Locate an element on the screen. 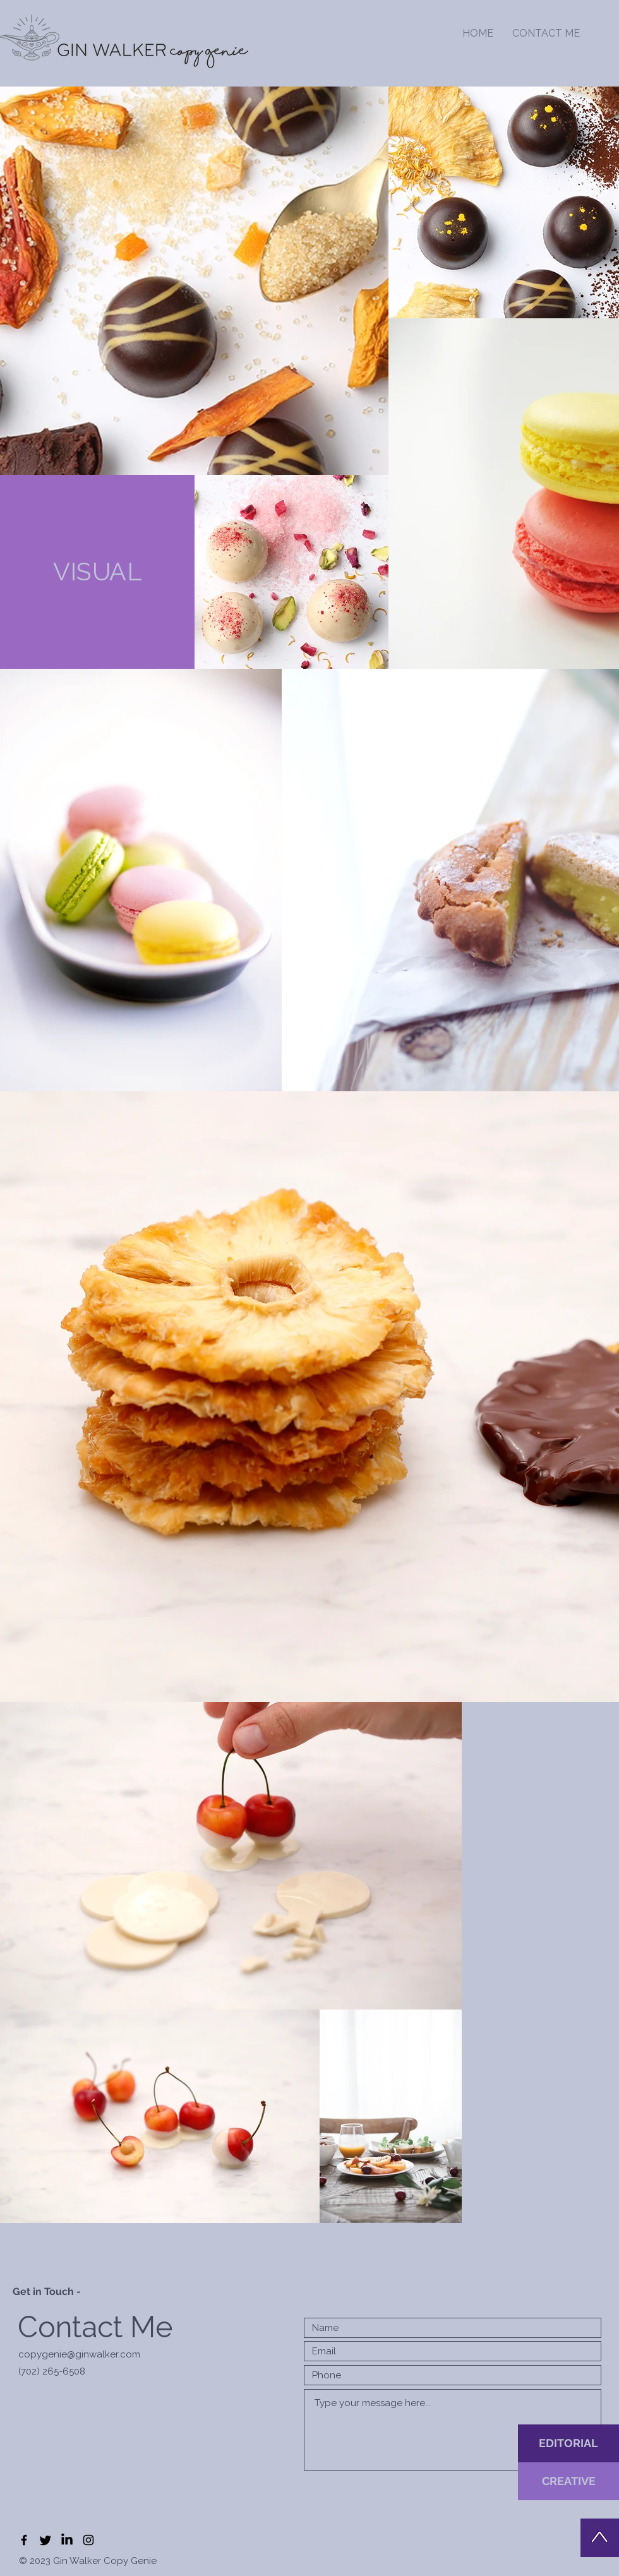  copygenie@ginwalker.com is located at coordinates (79, 2354).